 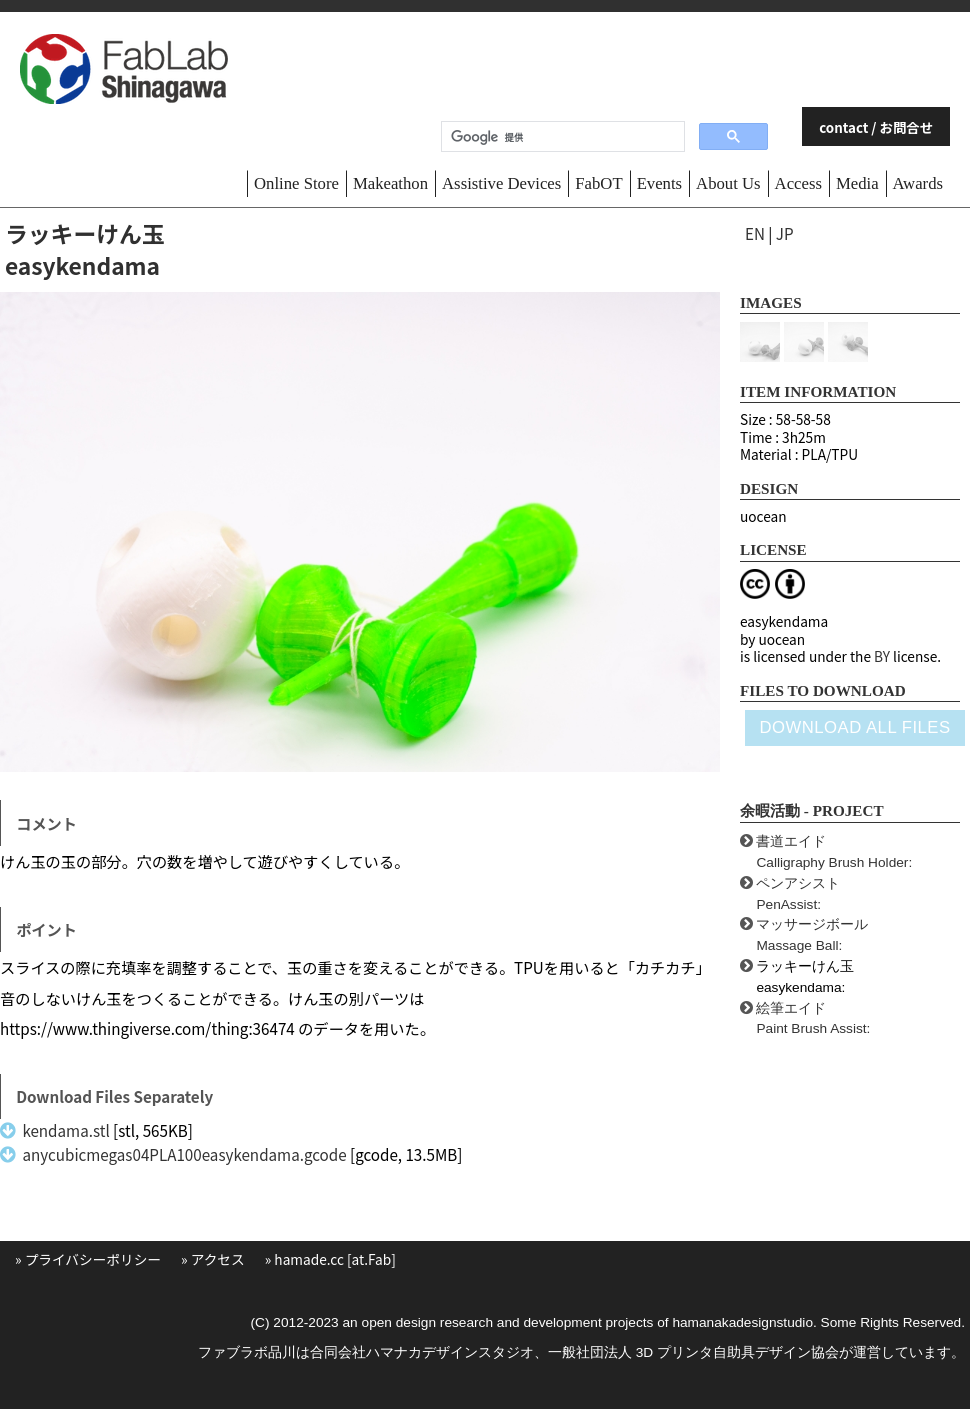 What do you see at coordinates (785, 233) in the screenshot?
I see `JP` at bounding box center [785, 233].